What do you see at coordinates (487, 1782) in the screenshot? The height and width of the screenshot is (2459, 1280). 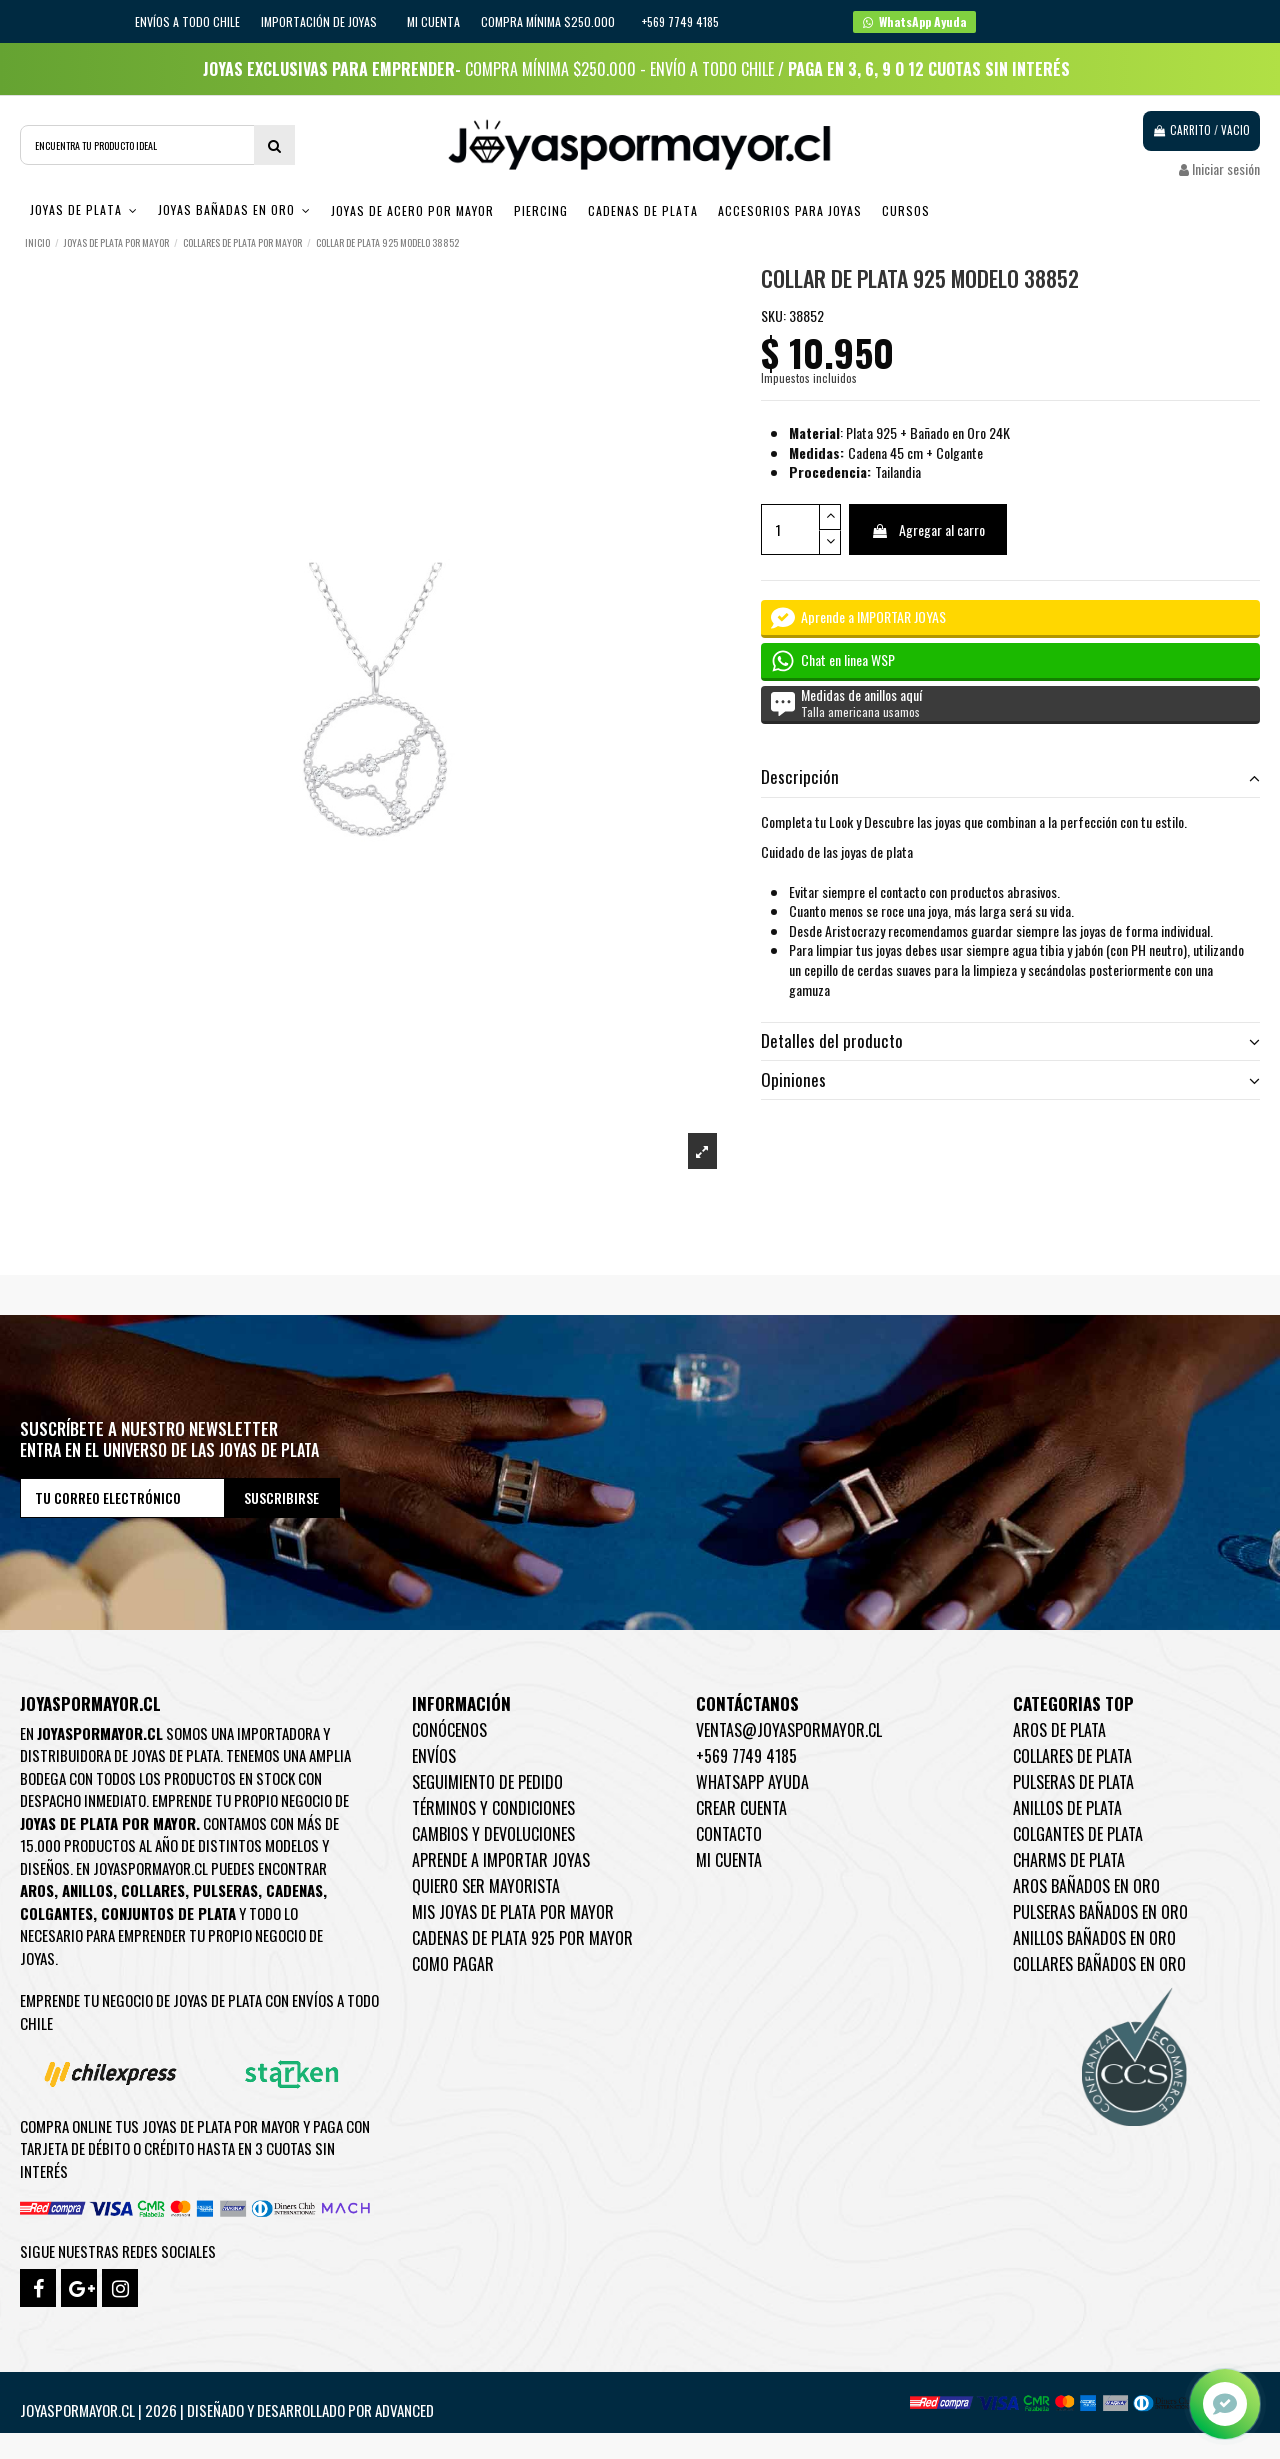 I see `Seguimiento de pedido` at bounding box center [487, 1782].